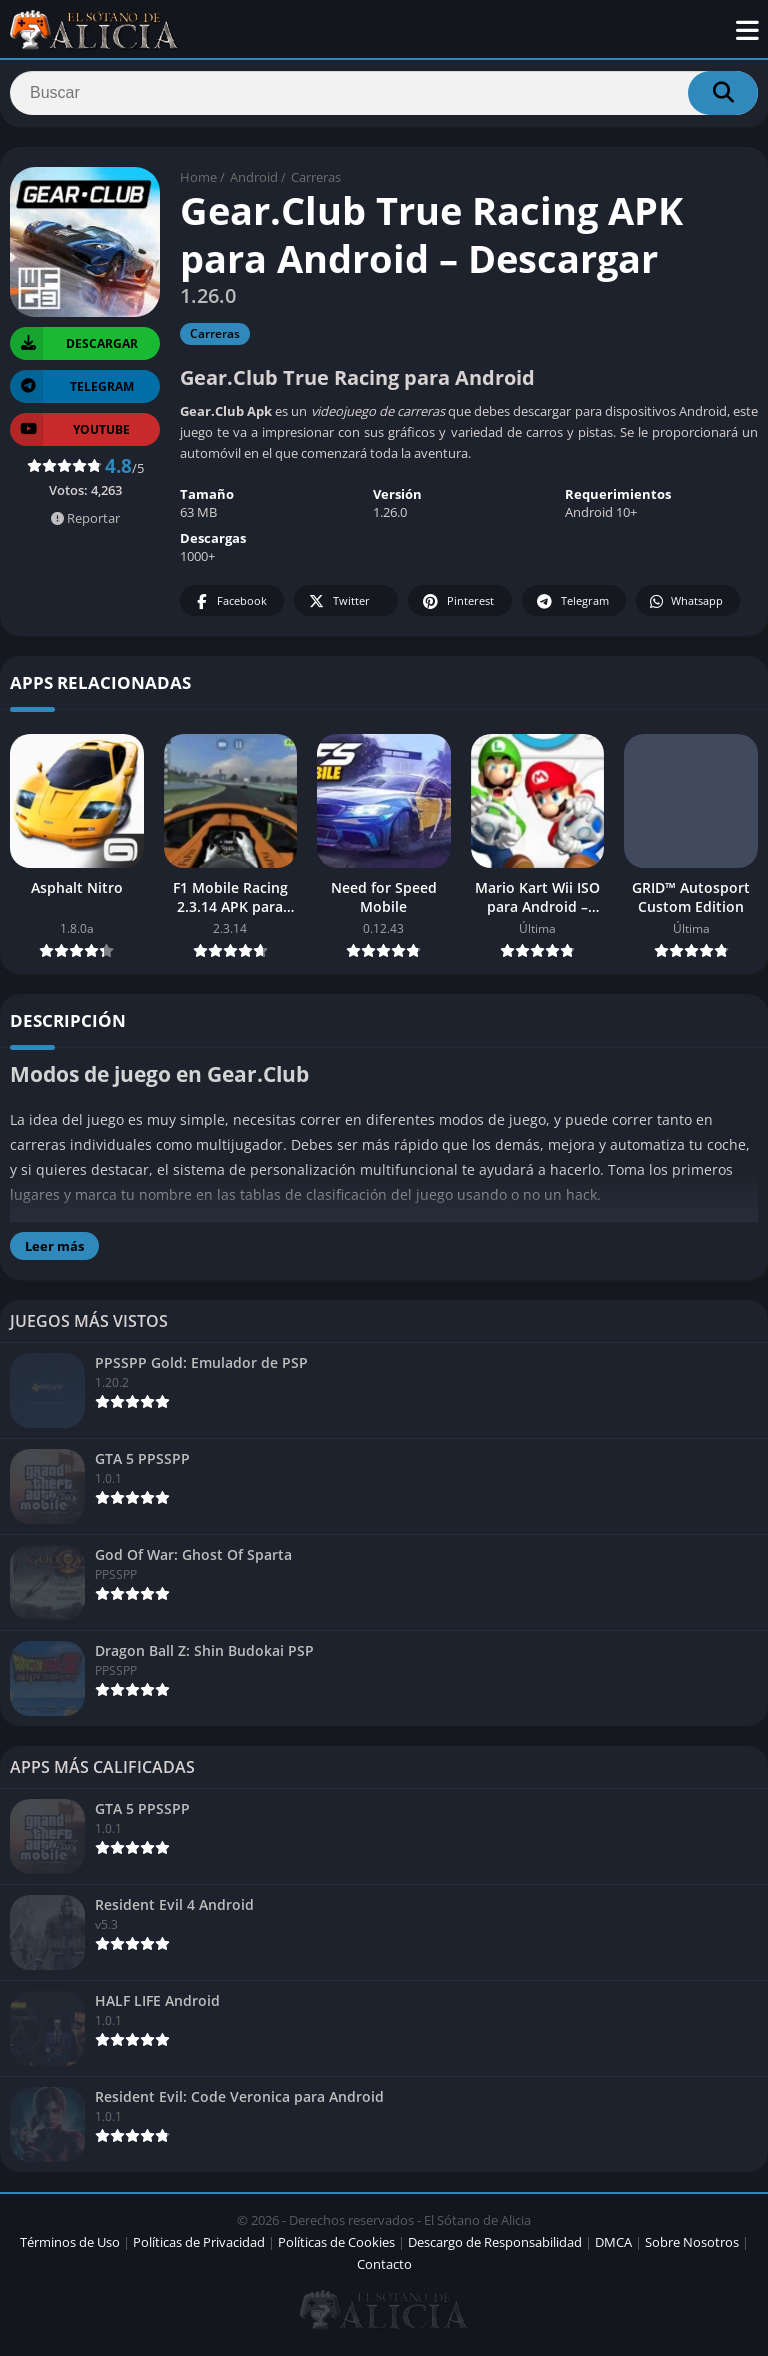 This screenshot has width=768, height=2356. I want to click on Términos de Uso, so click(70, 2249).